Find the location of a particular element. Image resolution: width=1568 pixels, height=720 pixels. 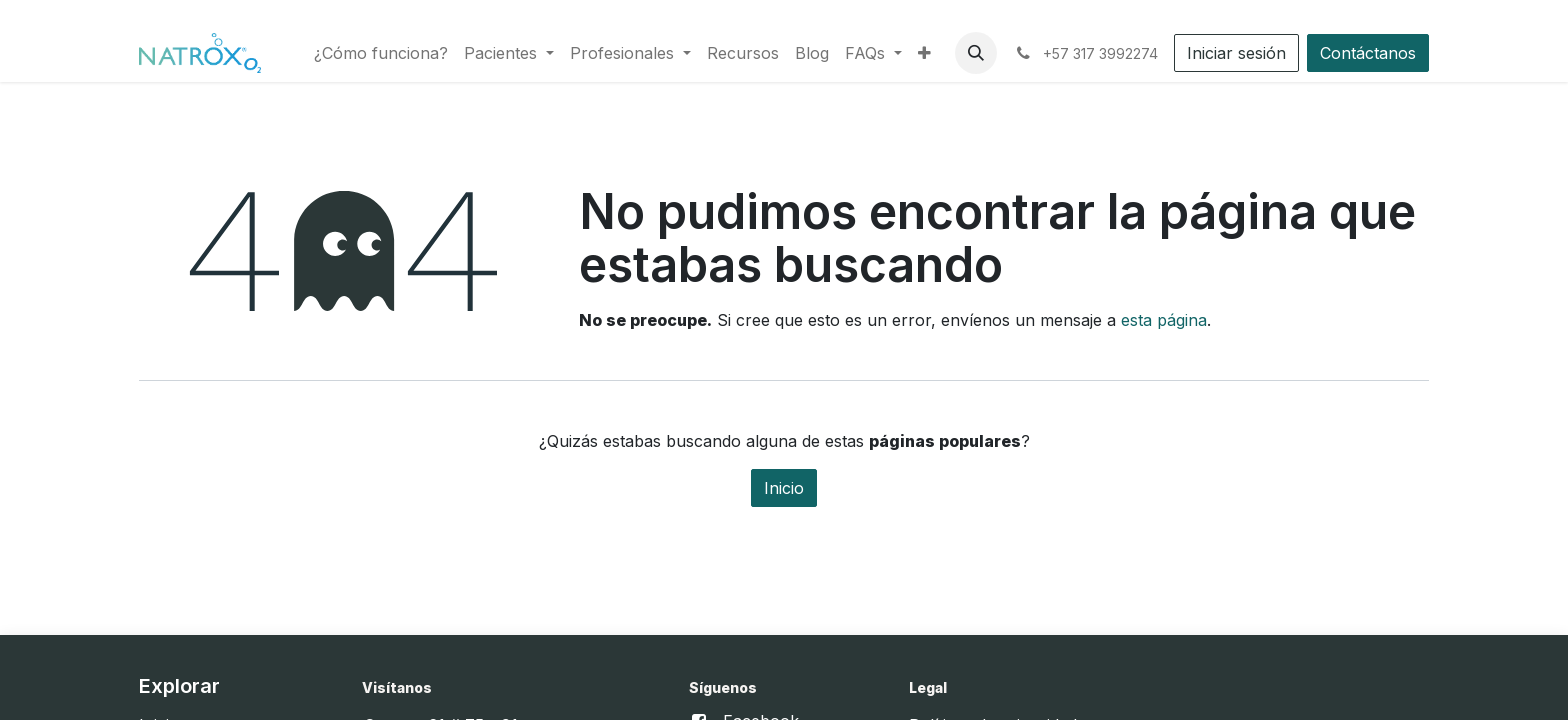

Contáctanos is located at coordinates (1368, 53).